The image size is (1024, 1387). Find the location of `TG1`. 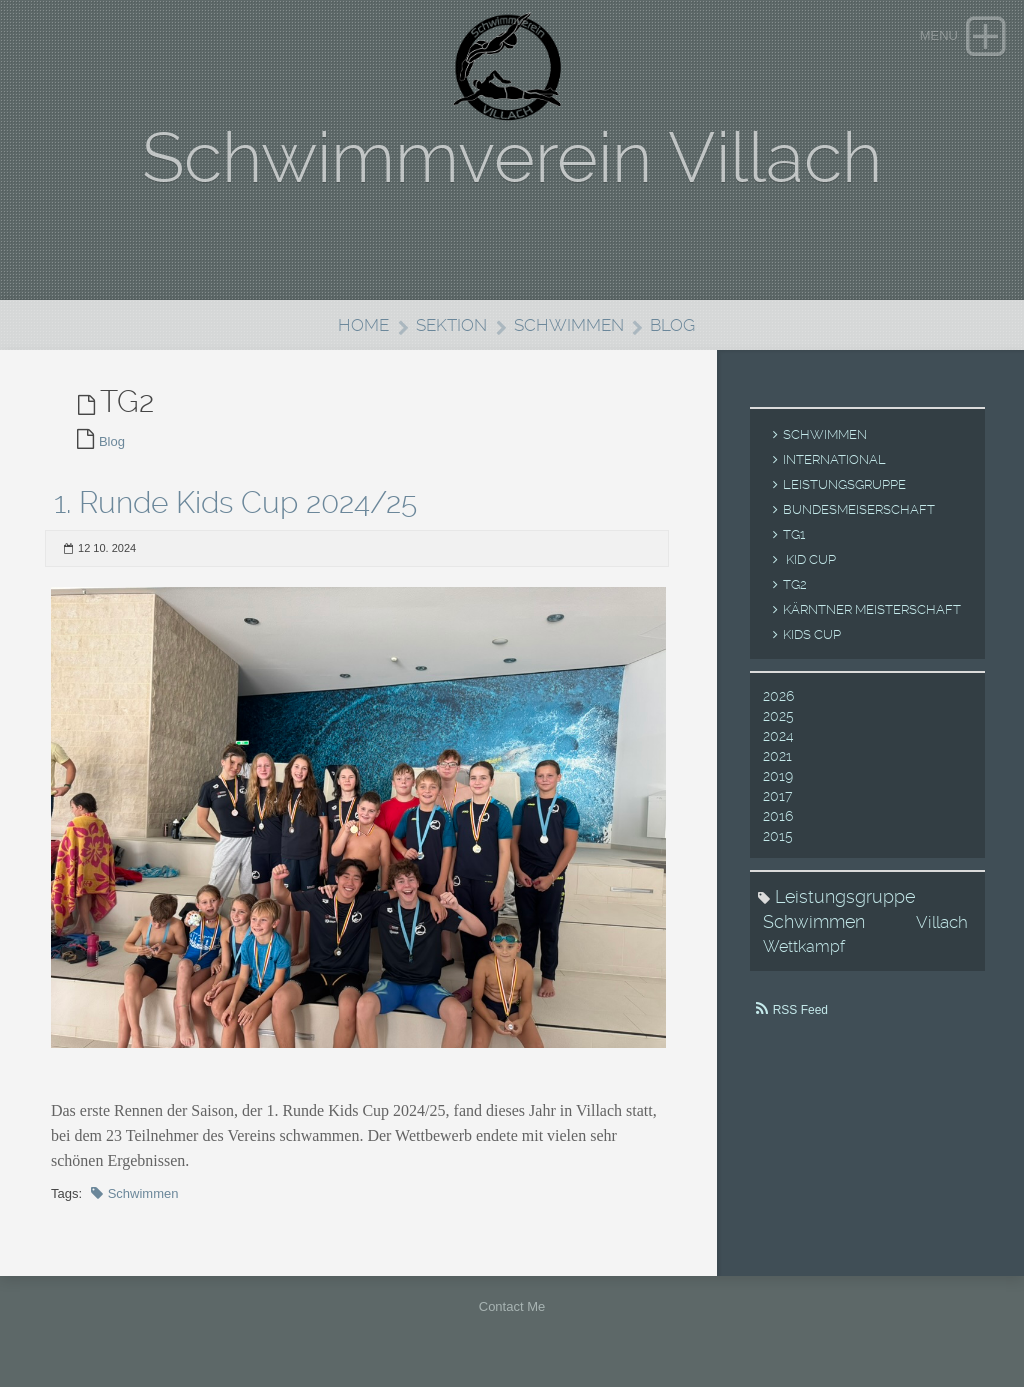

TG1 is located at coordinates (794, 534).